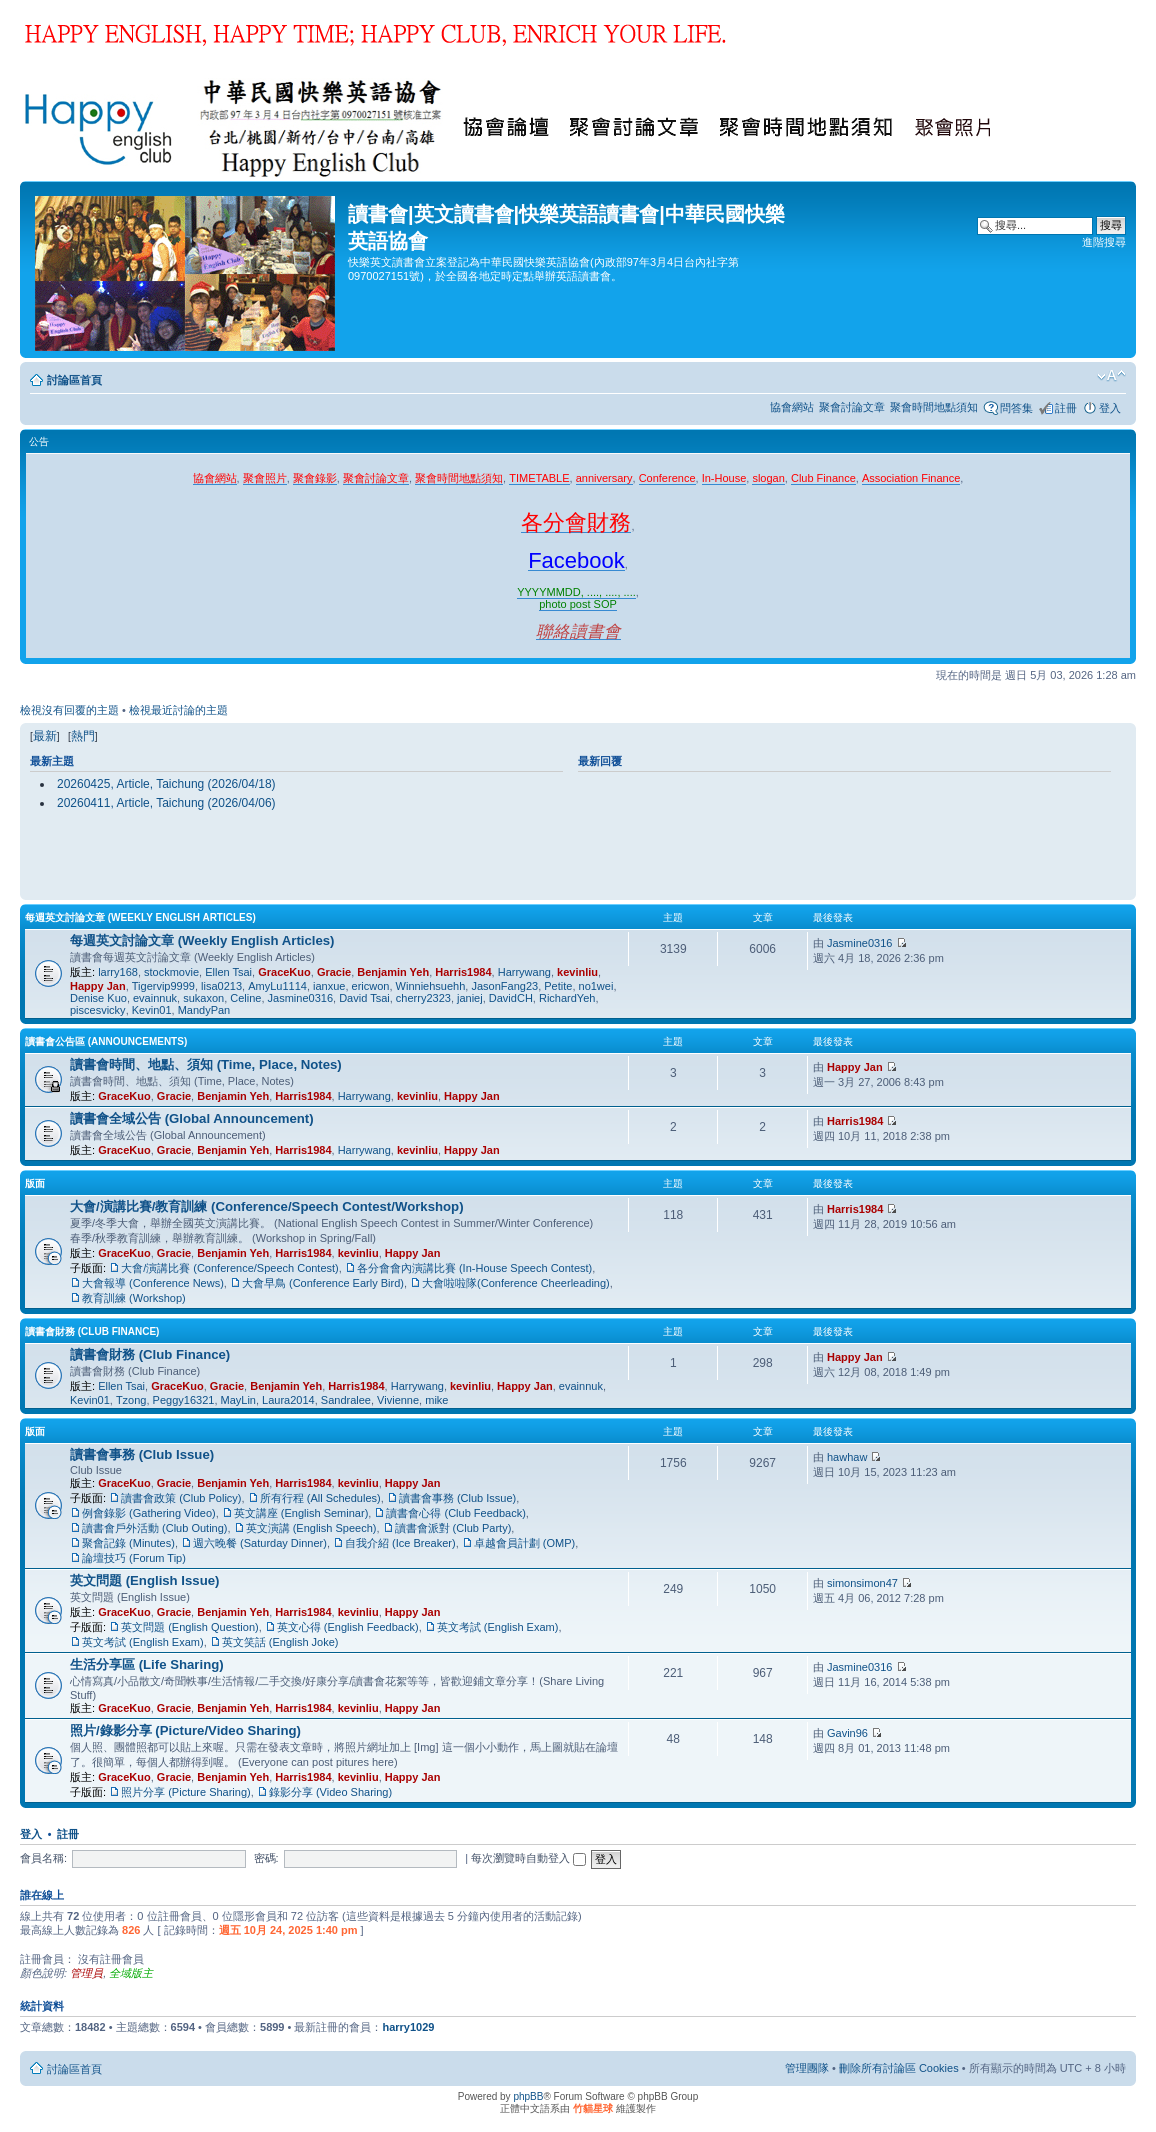  What do you see at coordinates (348, 1627) in the screenshot?
I see `英文心得 (English Feedback)` at bounding box center [348, 1627].